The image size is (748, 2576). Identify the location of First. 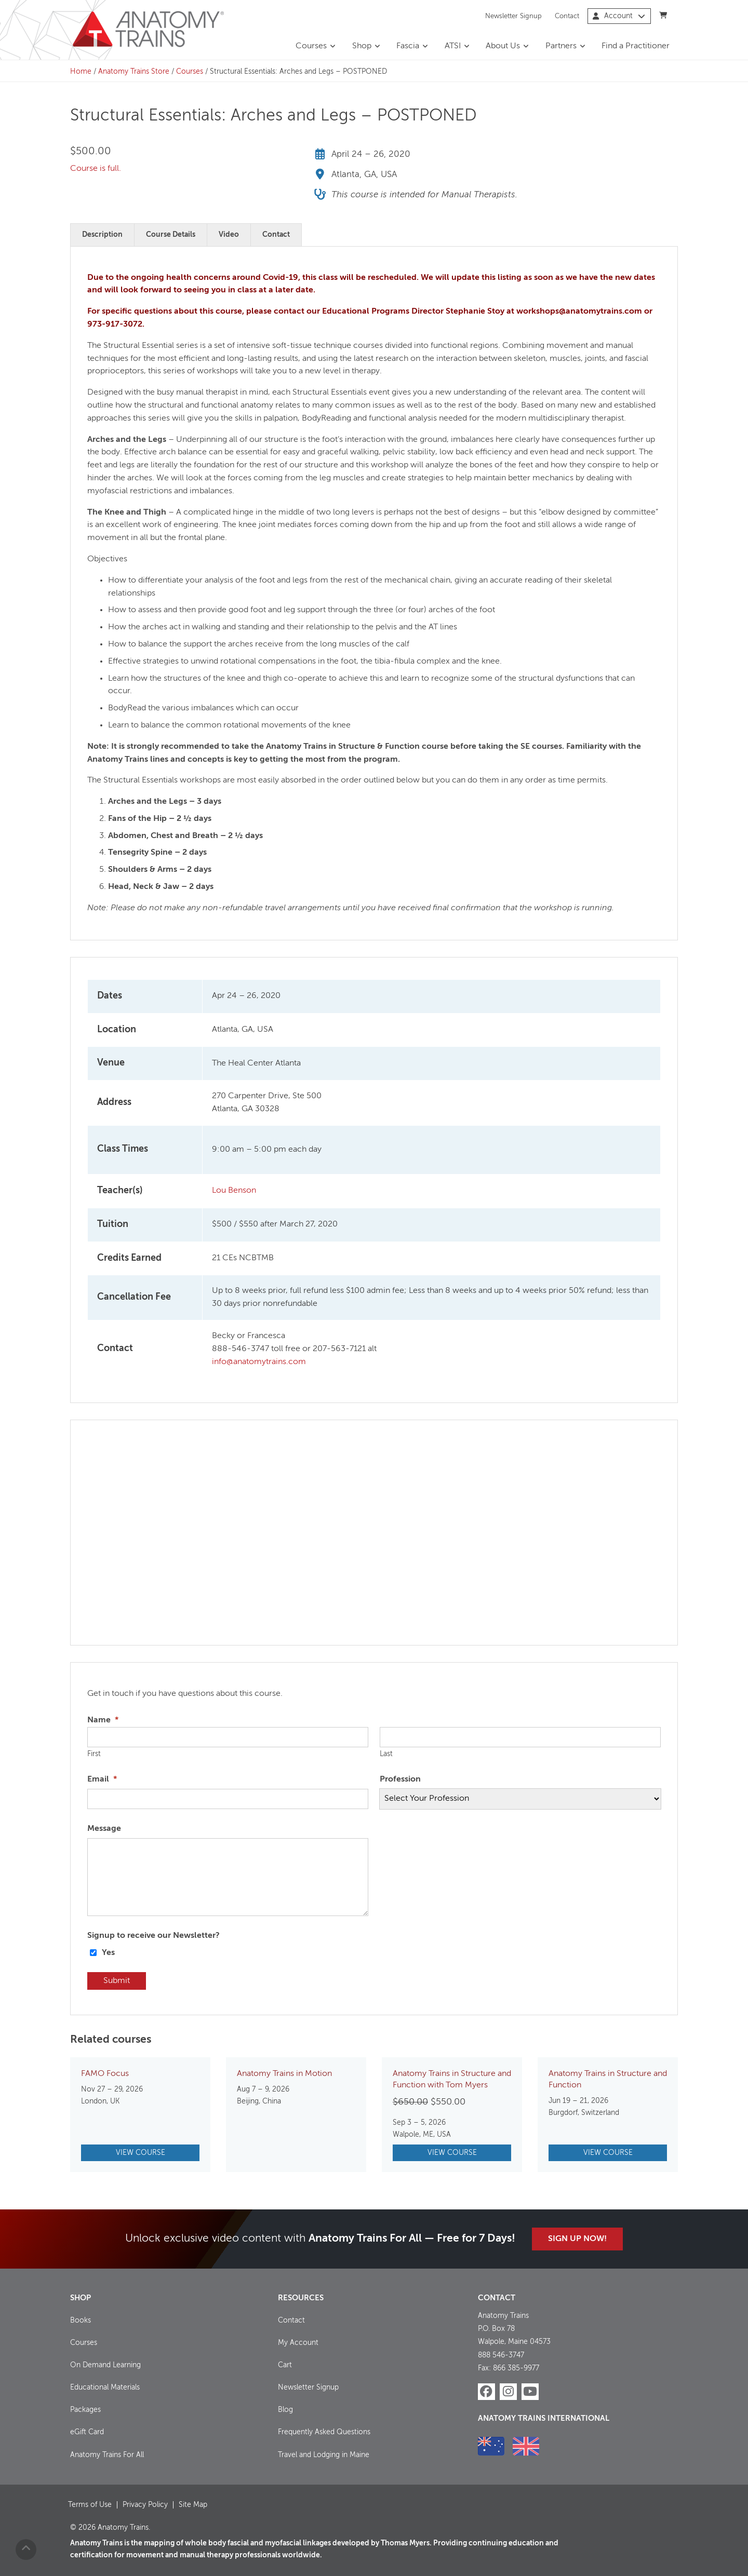
(94, 1754).